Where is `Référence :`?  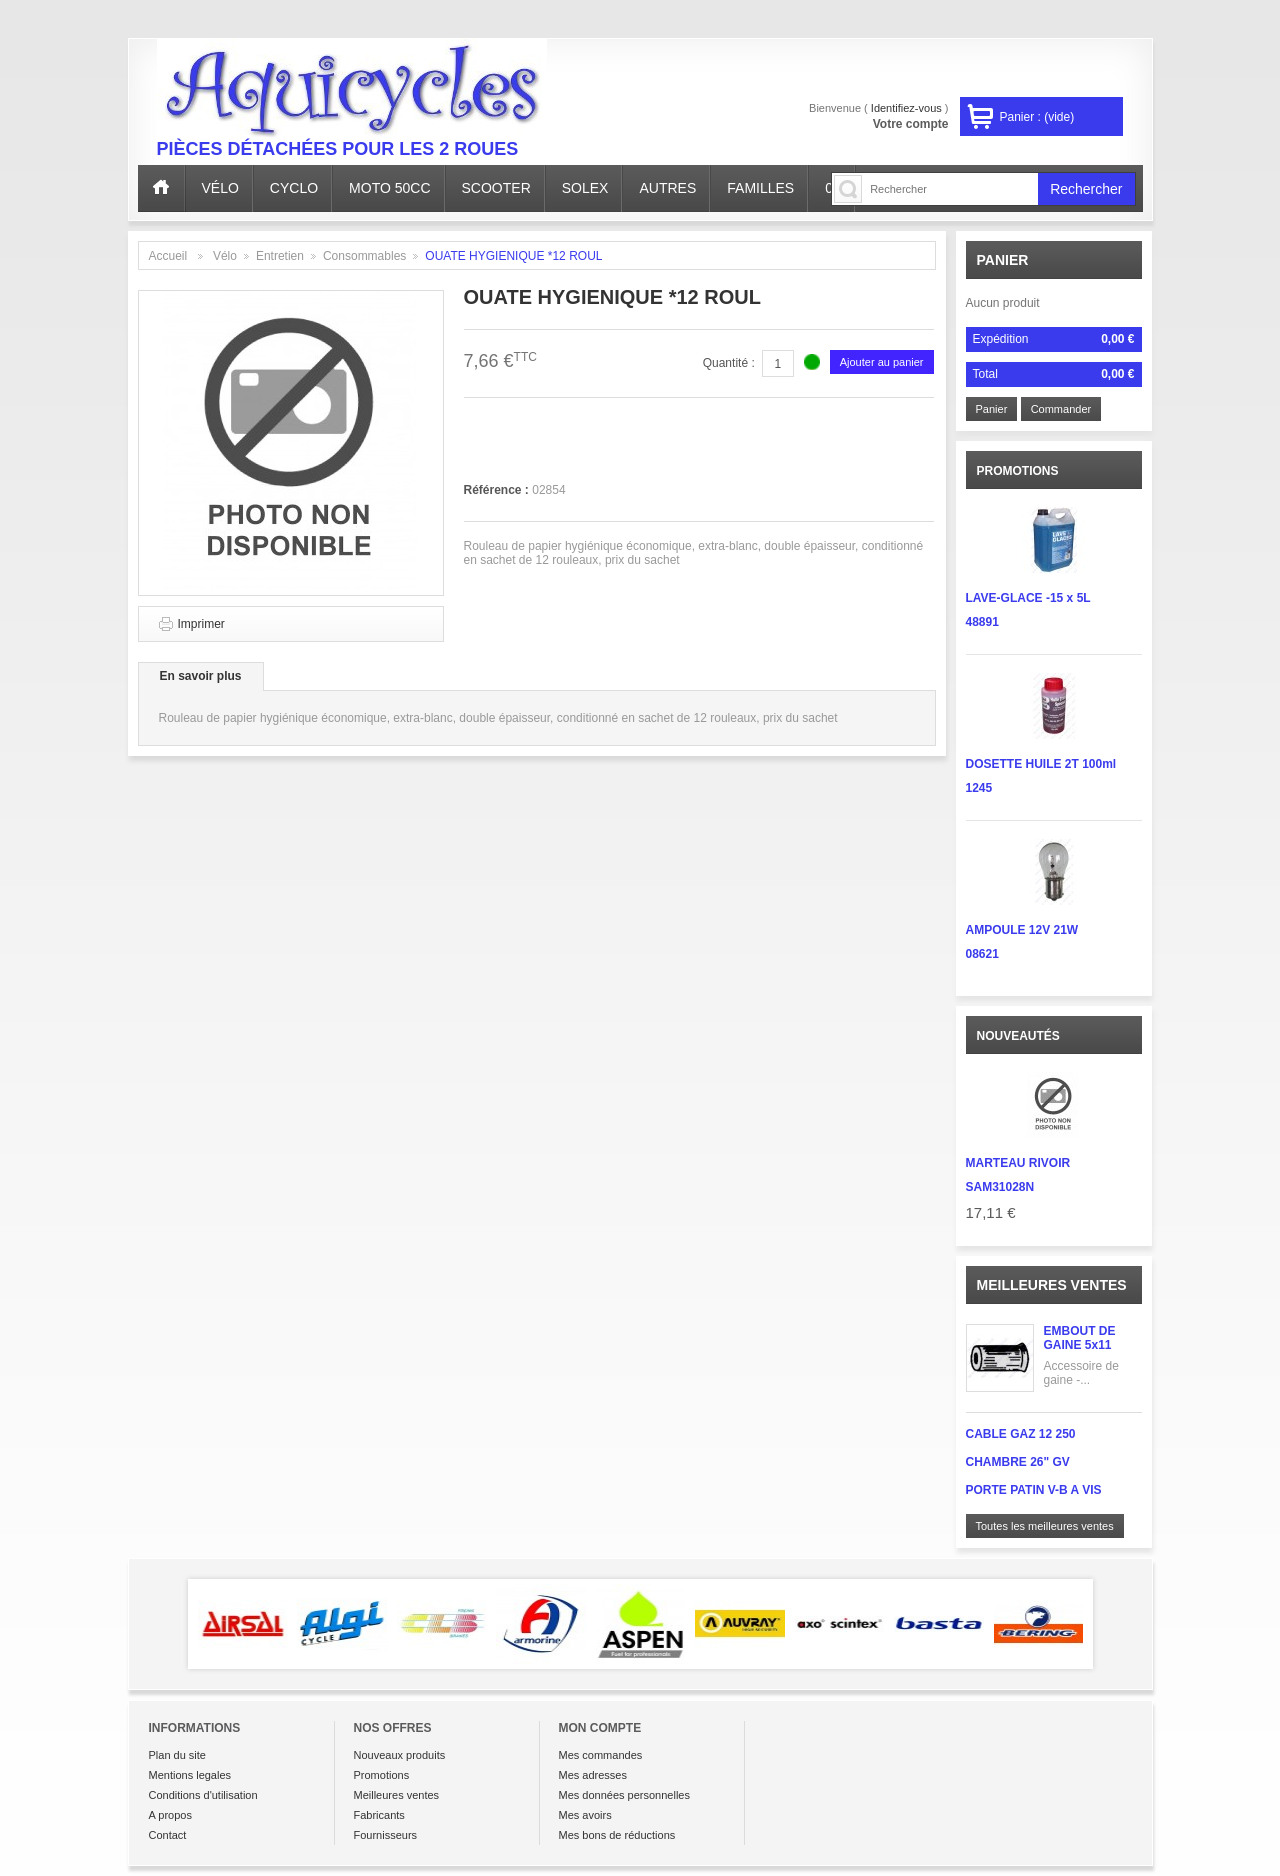 Référence : is located at coordinates (498, 490).